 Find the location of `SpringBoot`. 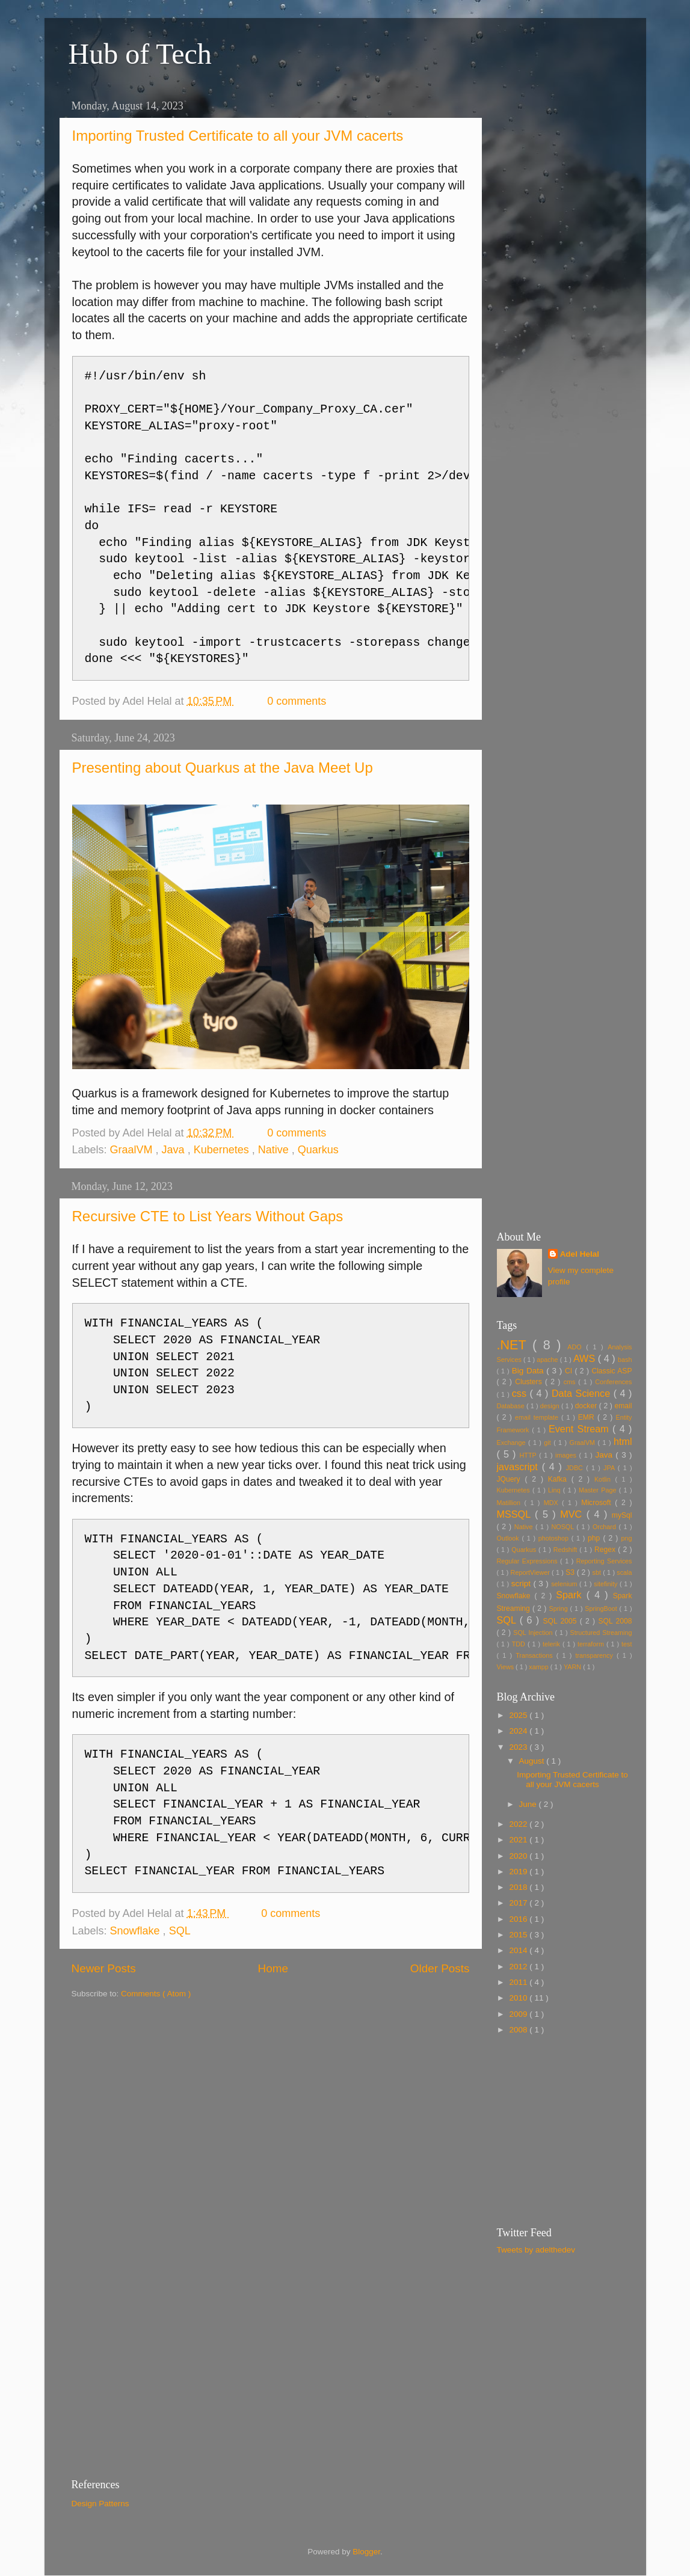

SpringBoot is located at coordinates (602, 1608).